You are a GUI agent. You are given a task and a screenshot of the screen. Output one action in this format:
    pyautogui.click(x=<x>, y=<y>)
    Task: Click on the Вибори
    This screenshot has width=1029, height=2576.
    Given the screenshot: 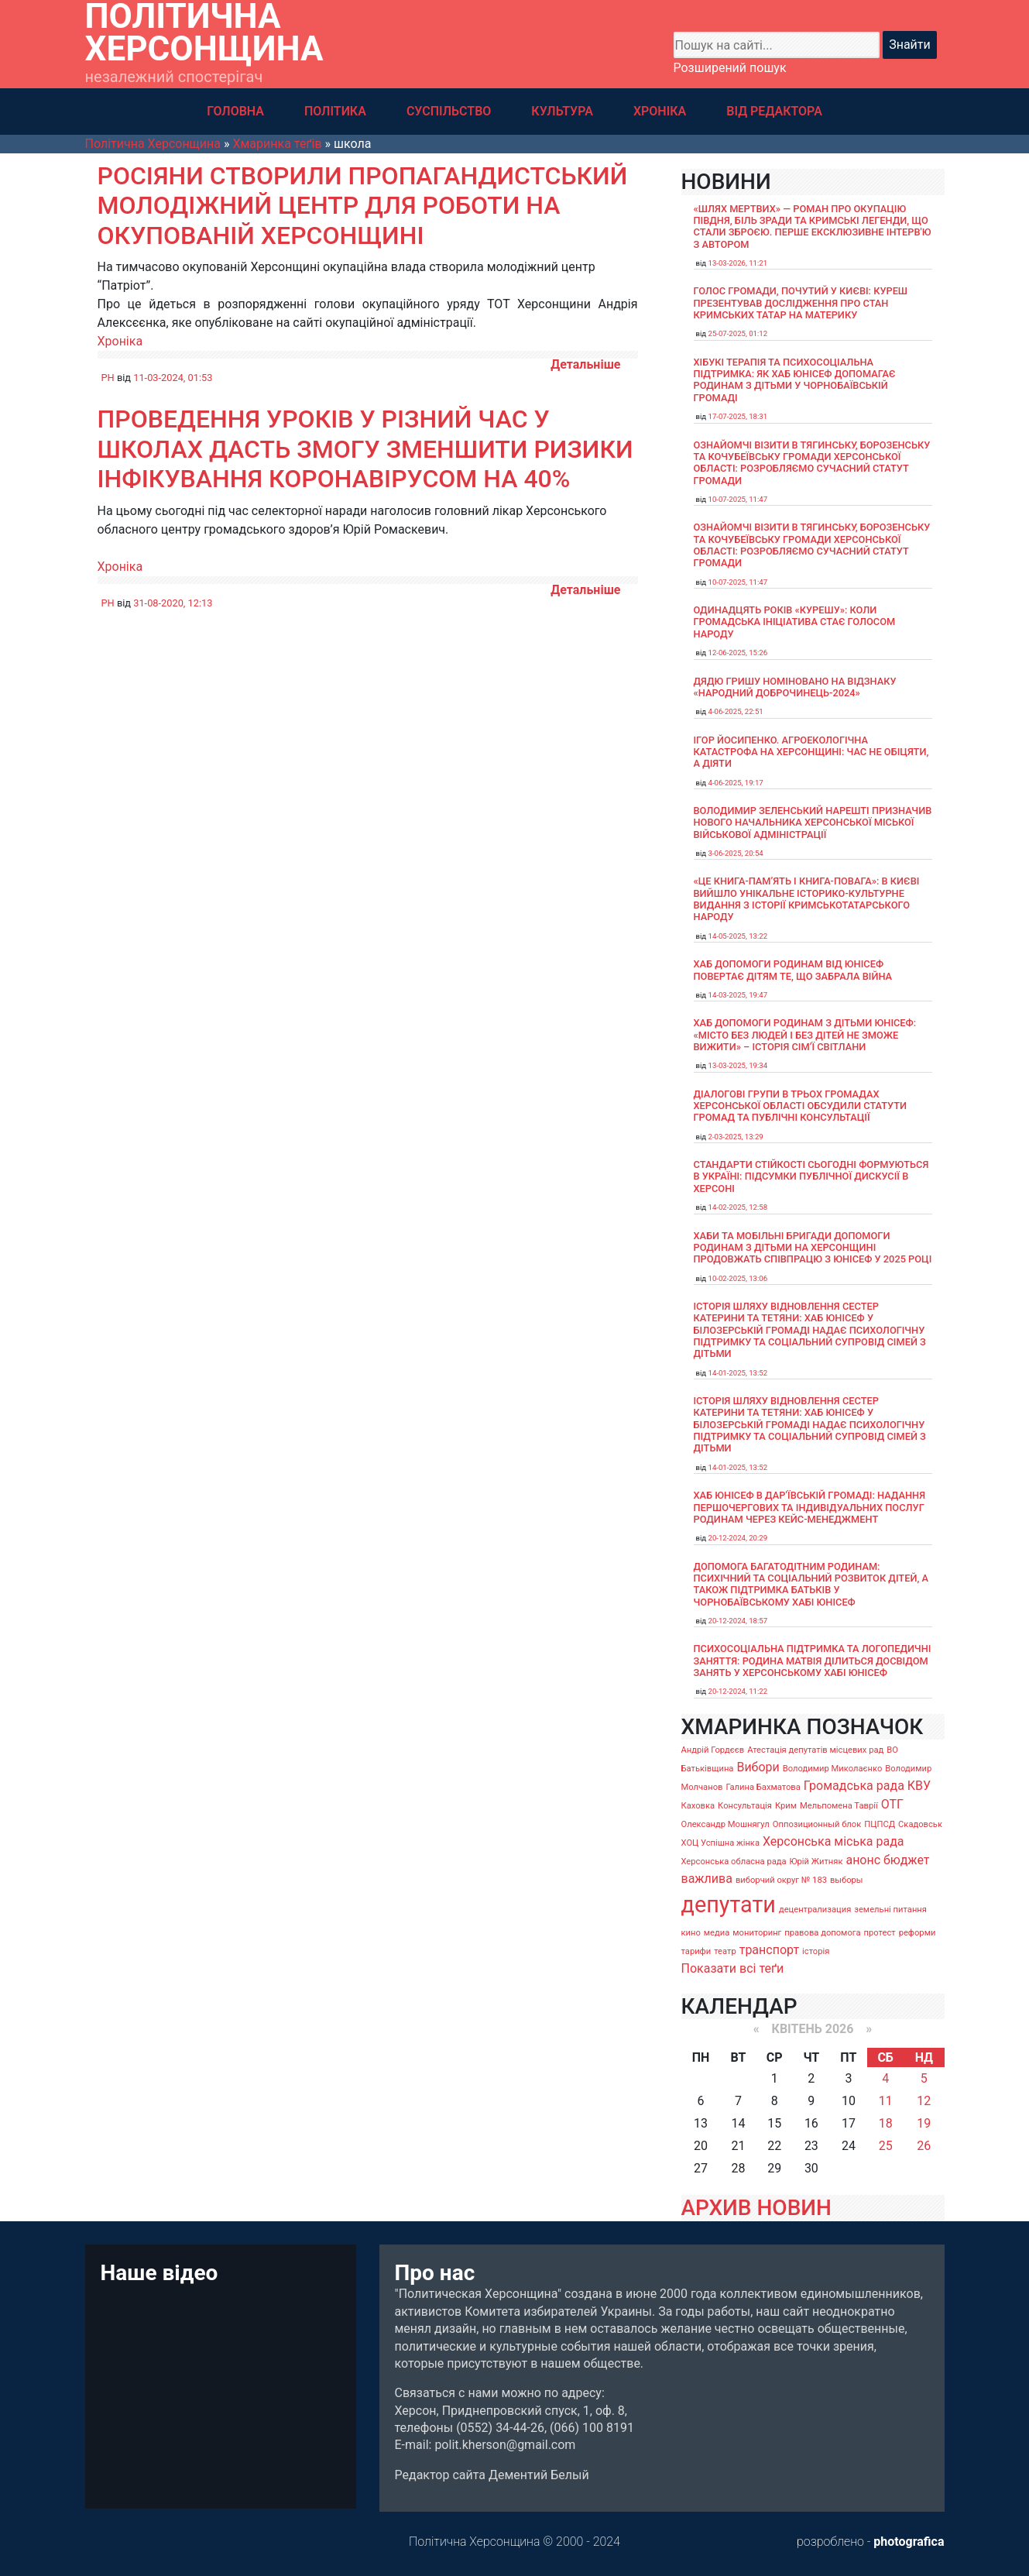 What is the action you would take?
    pyautogui.click(x=757, y=1767)
    